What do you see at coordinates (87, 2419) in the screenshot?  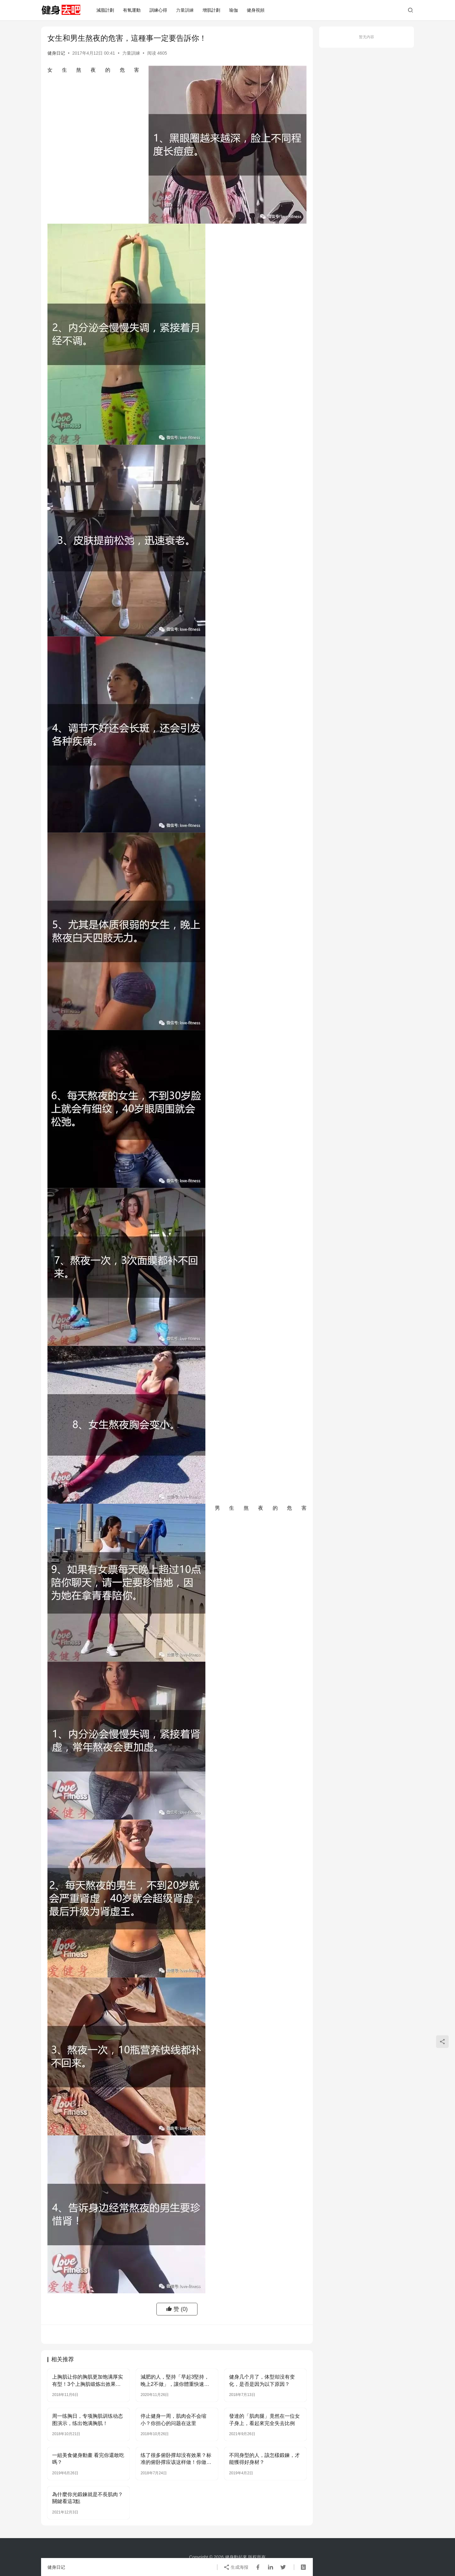 I see `周一练胸日，专项胸肌训练动态图演示，练出饱满胸肌！` at bounding box center [87, 2419].